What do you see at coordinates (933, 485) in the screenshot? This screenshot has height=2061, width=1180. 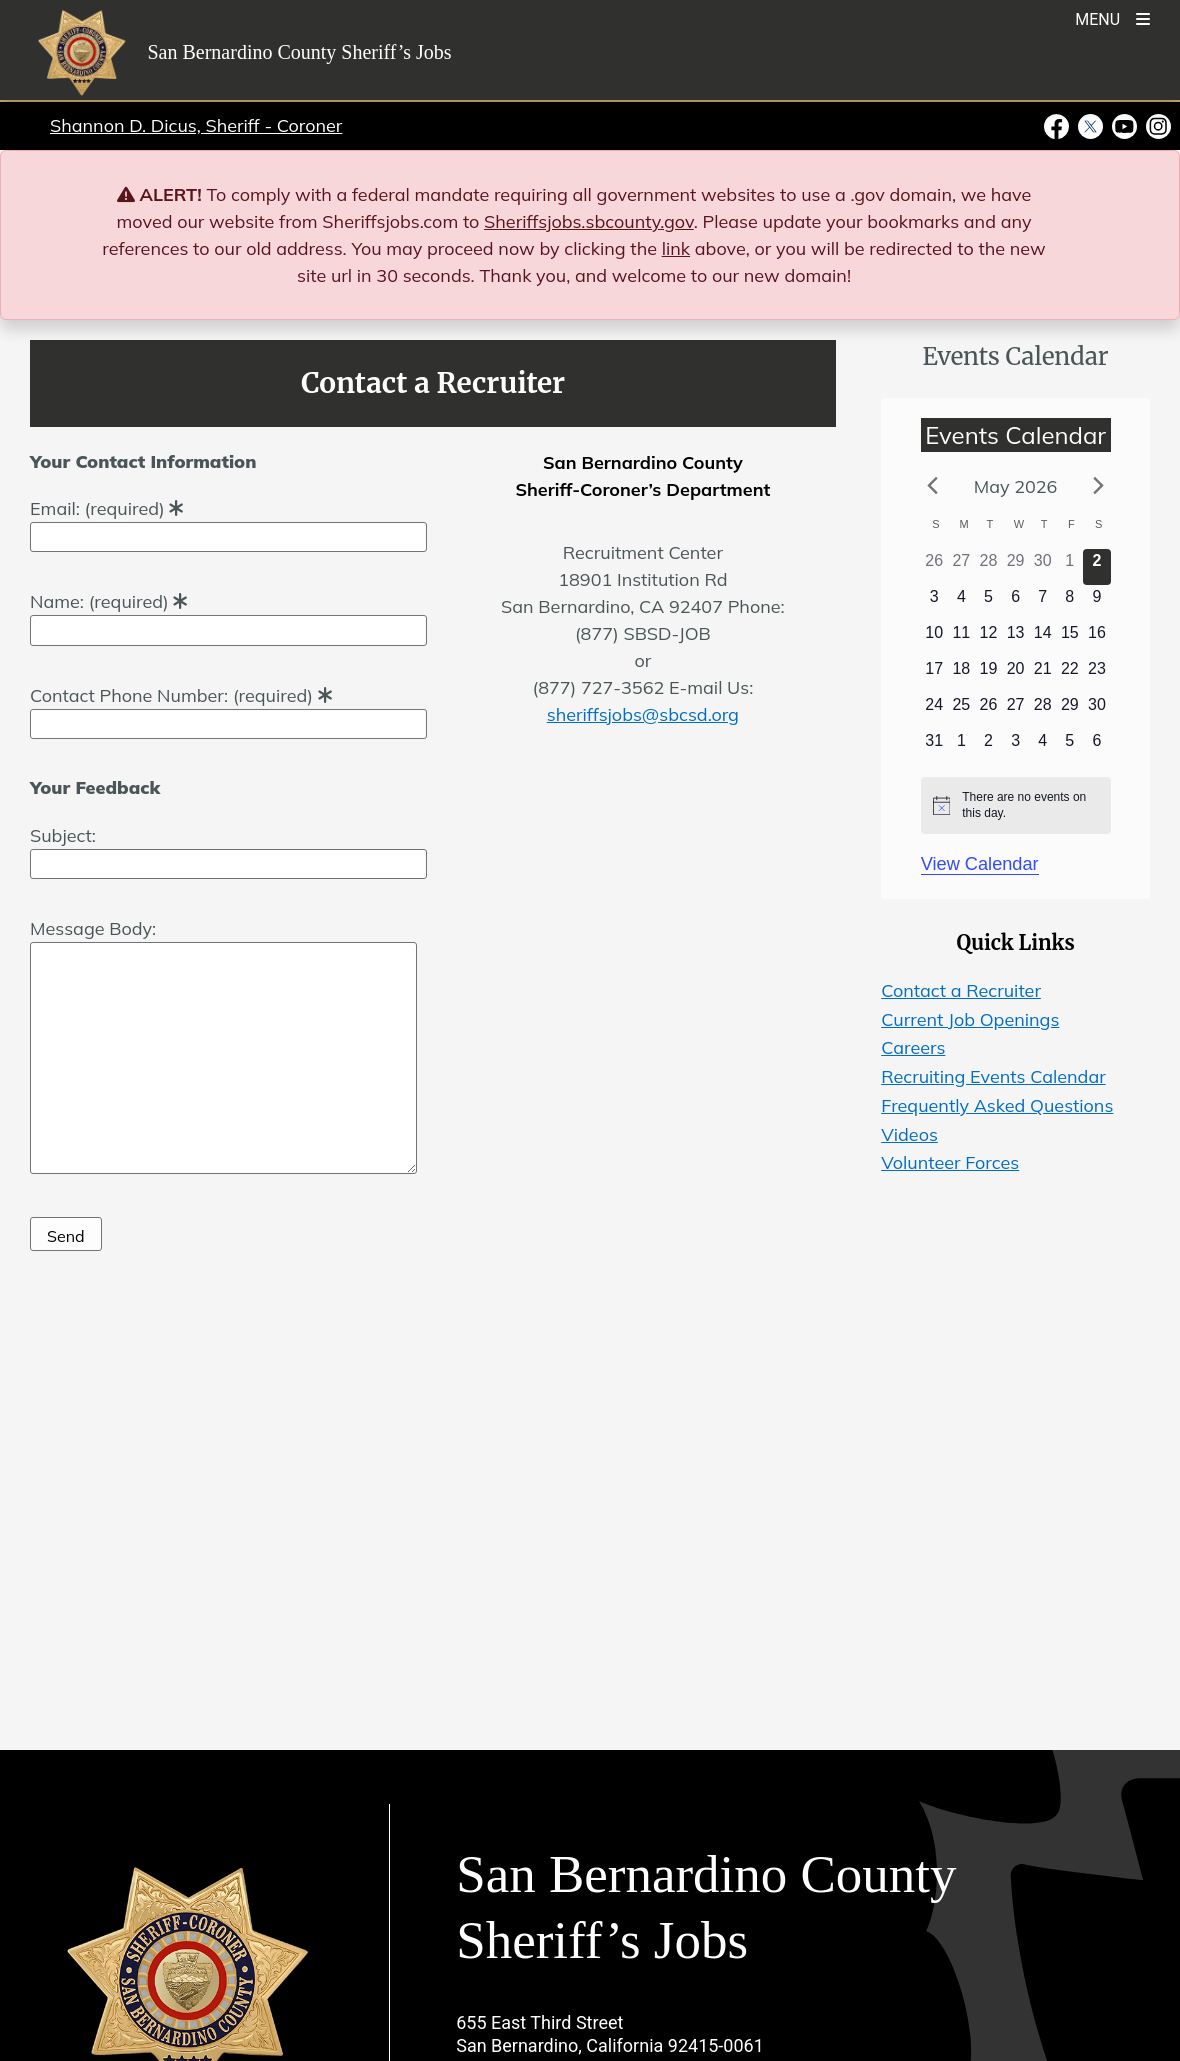 I see `[Previous month]` at bounding box center [933, 485].